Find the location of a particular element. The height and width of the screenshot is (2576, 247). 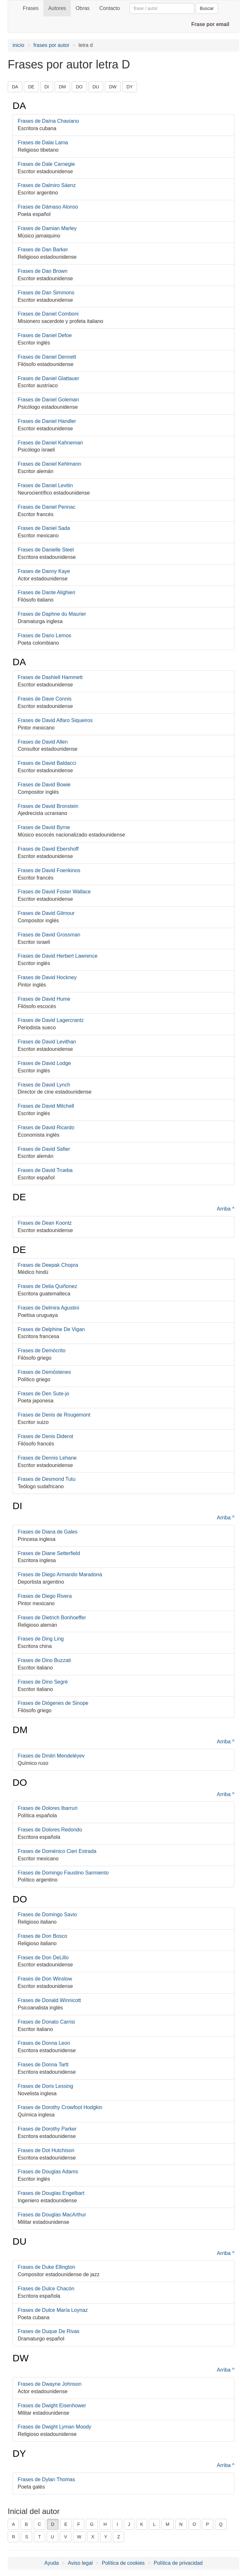

Frases de Daniel Levitin is located at coordinates (45, 485).